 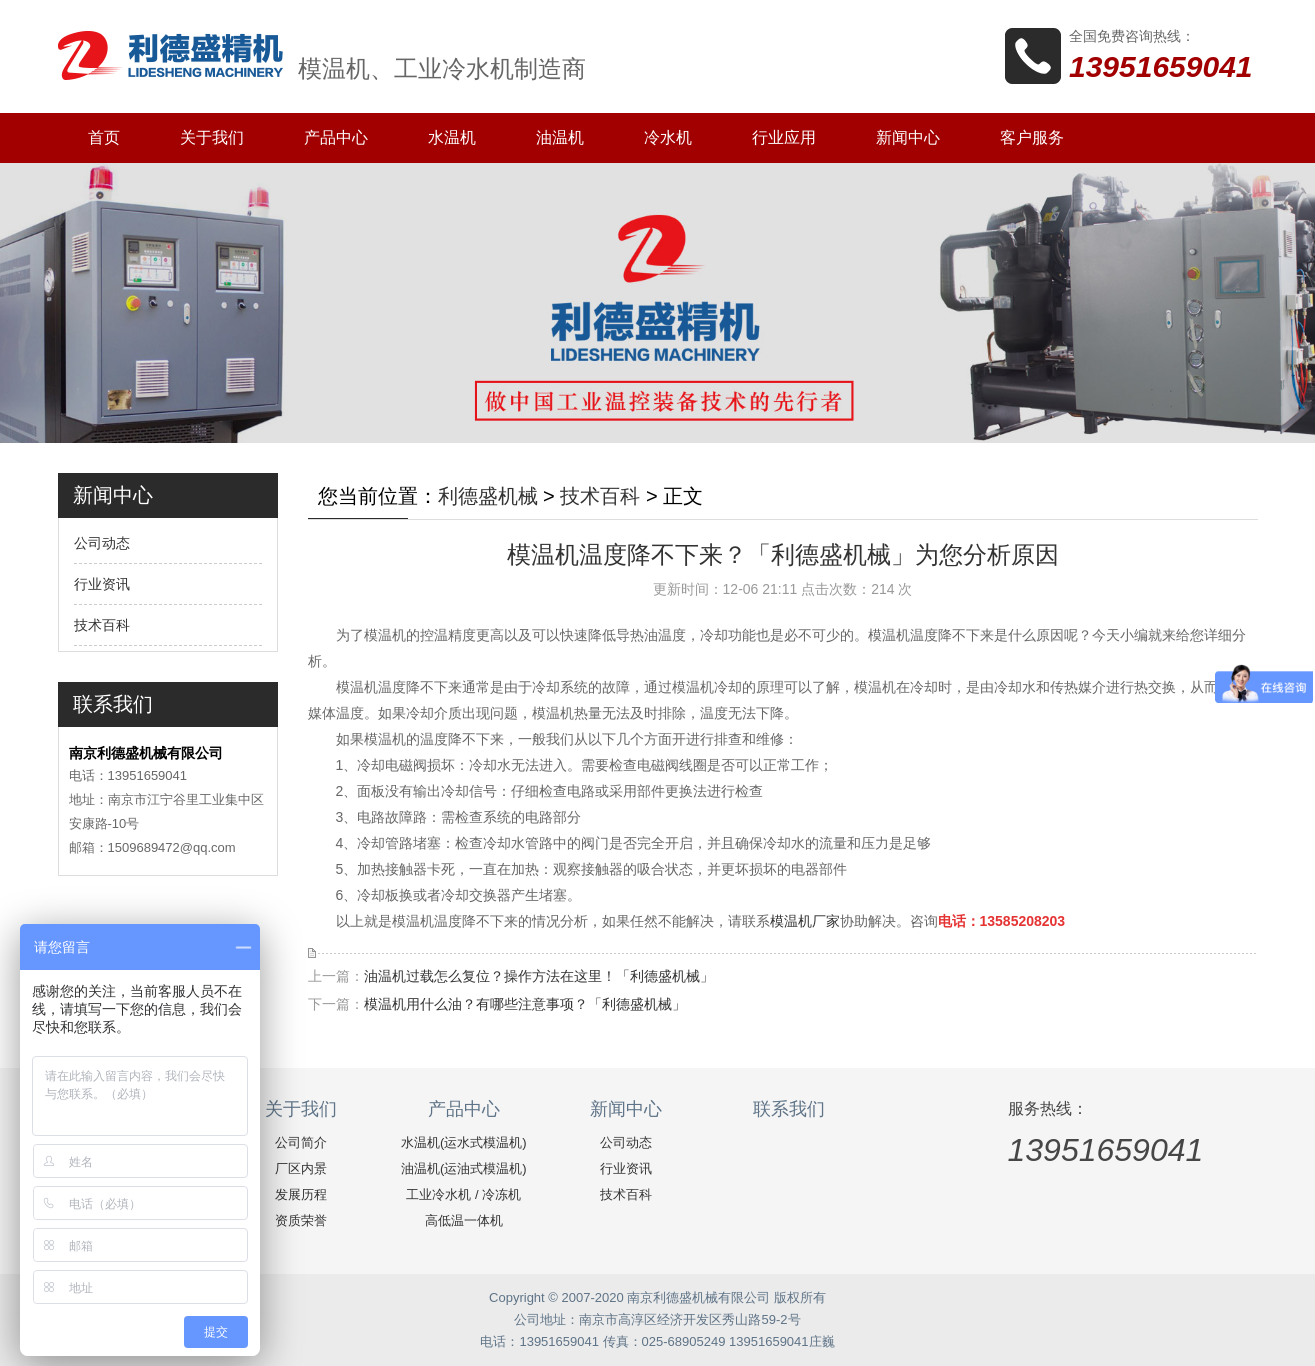 I want to click on 高低温一体机, so click(x=464, y=1220).